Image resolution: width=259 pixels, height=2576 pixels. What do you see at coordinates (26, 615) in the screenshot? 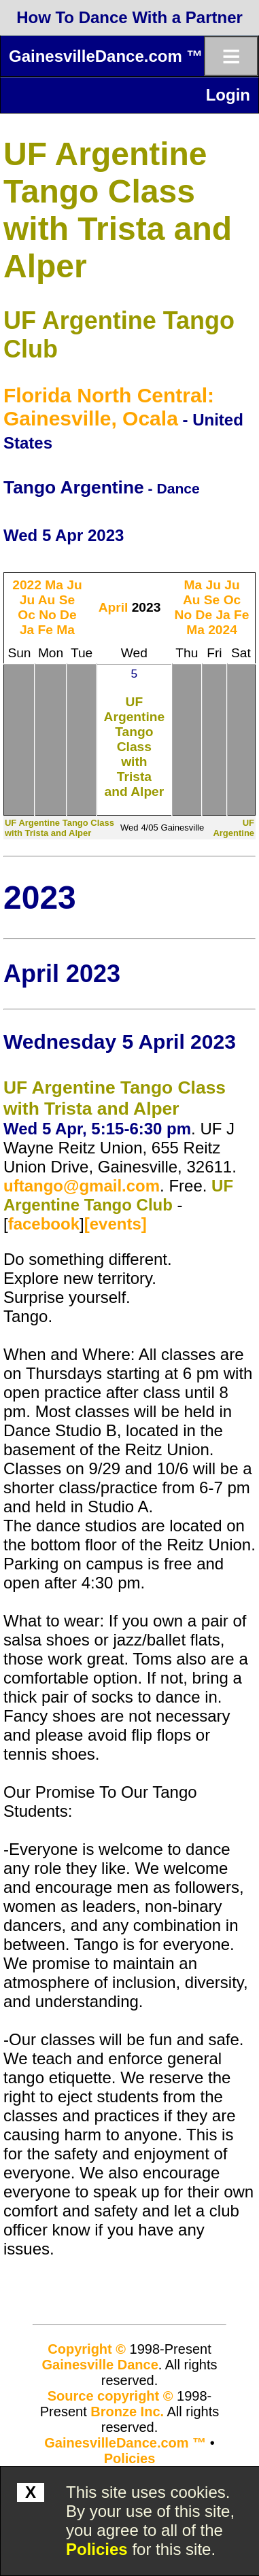
I see `Oc` at bounding box center [26, 615].